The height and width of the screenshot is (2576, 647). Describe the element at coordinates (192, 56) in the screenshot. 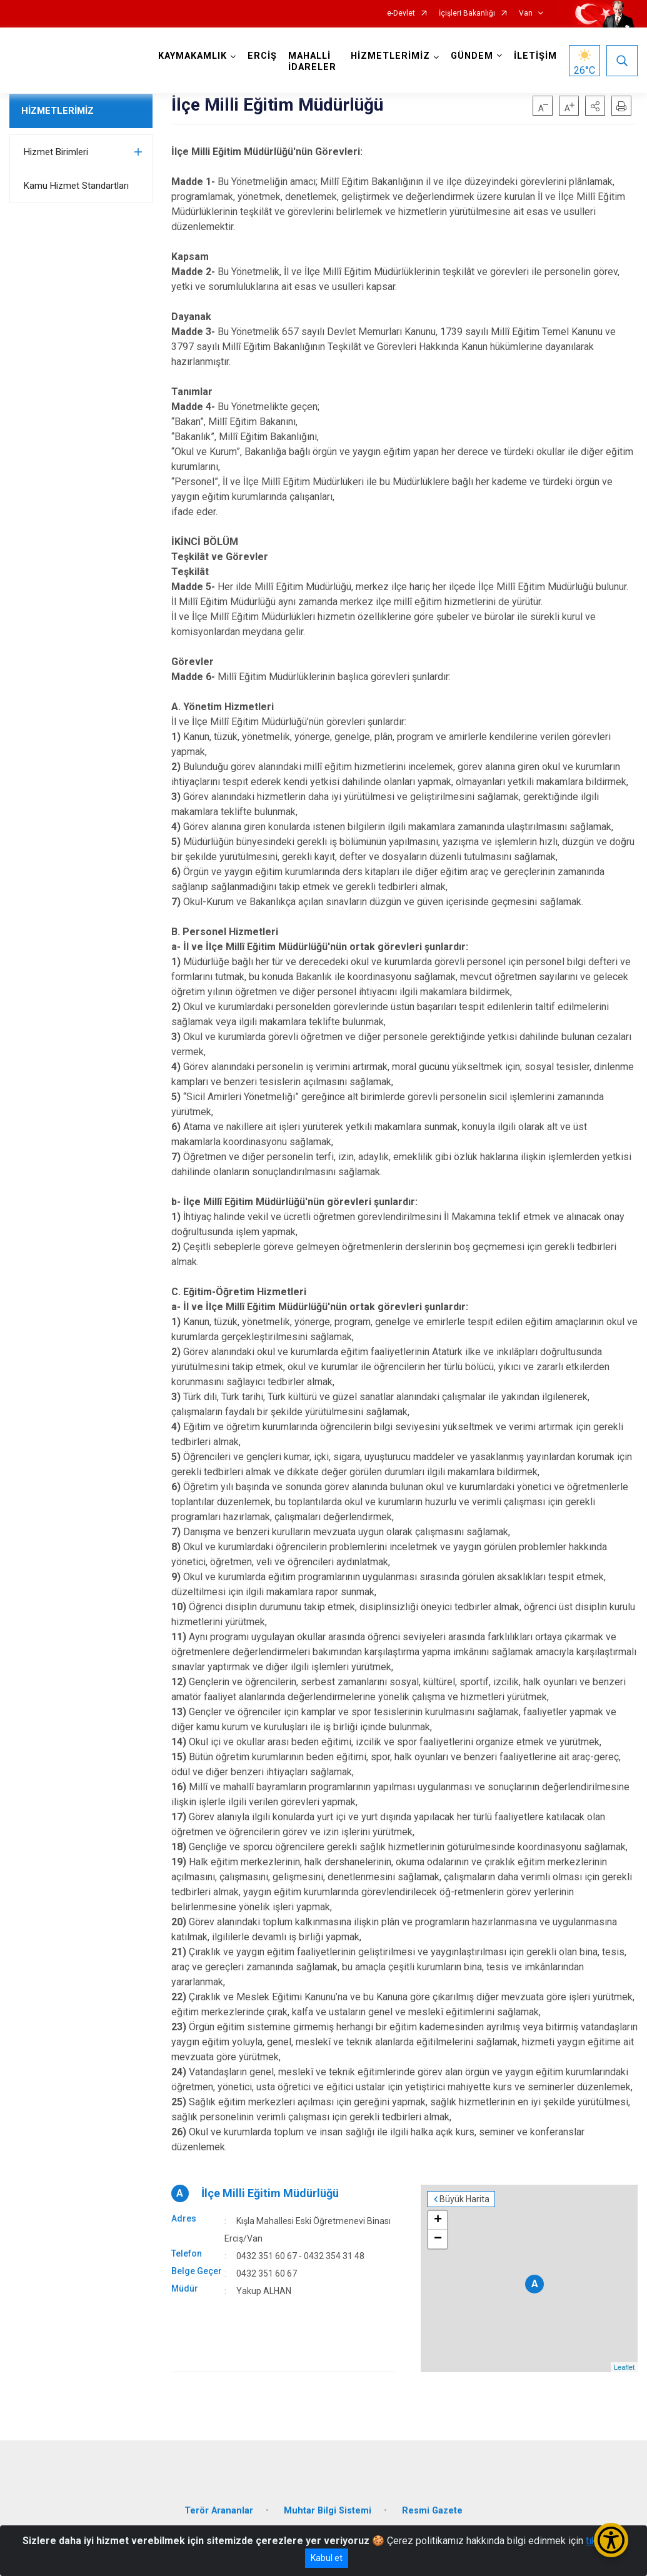

I see `KAYMAKAMLIK [button]` at that location.